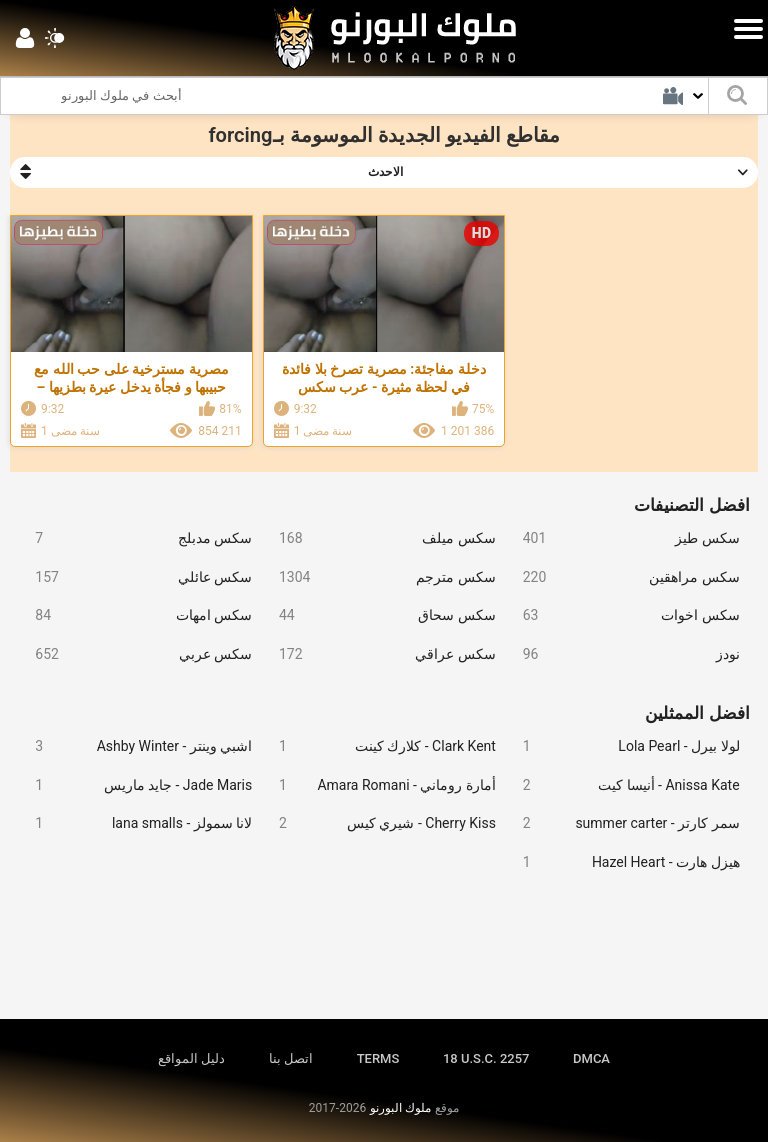 The height and width of the screenshot is (1142, 768). I want to click on سكس عربي, so click(136, 654).